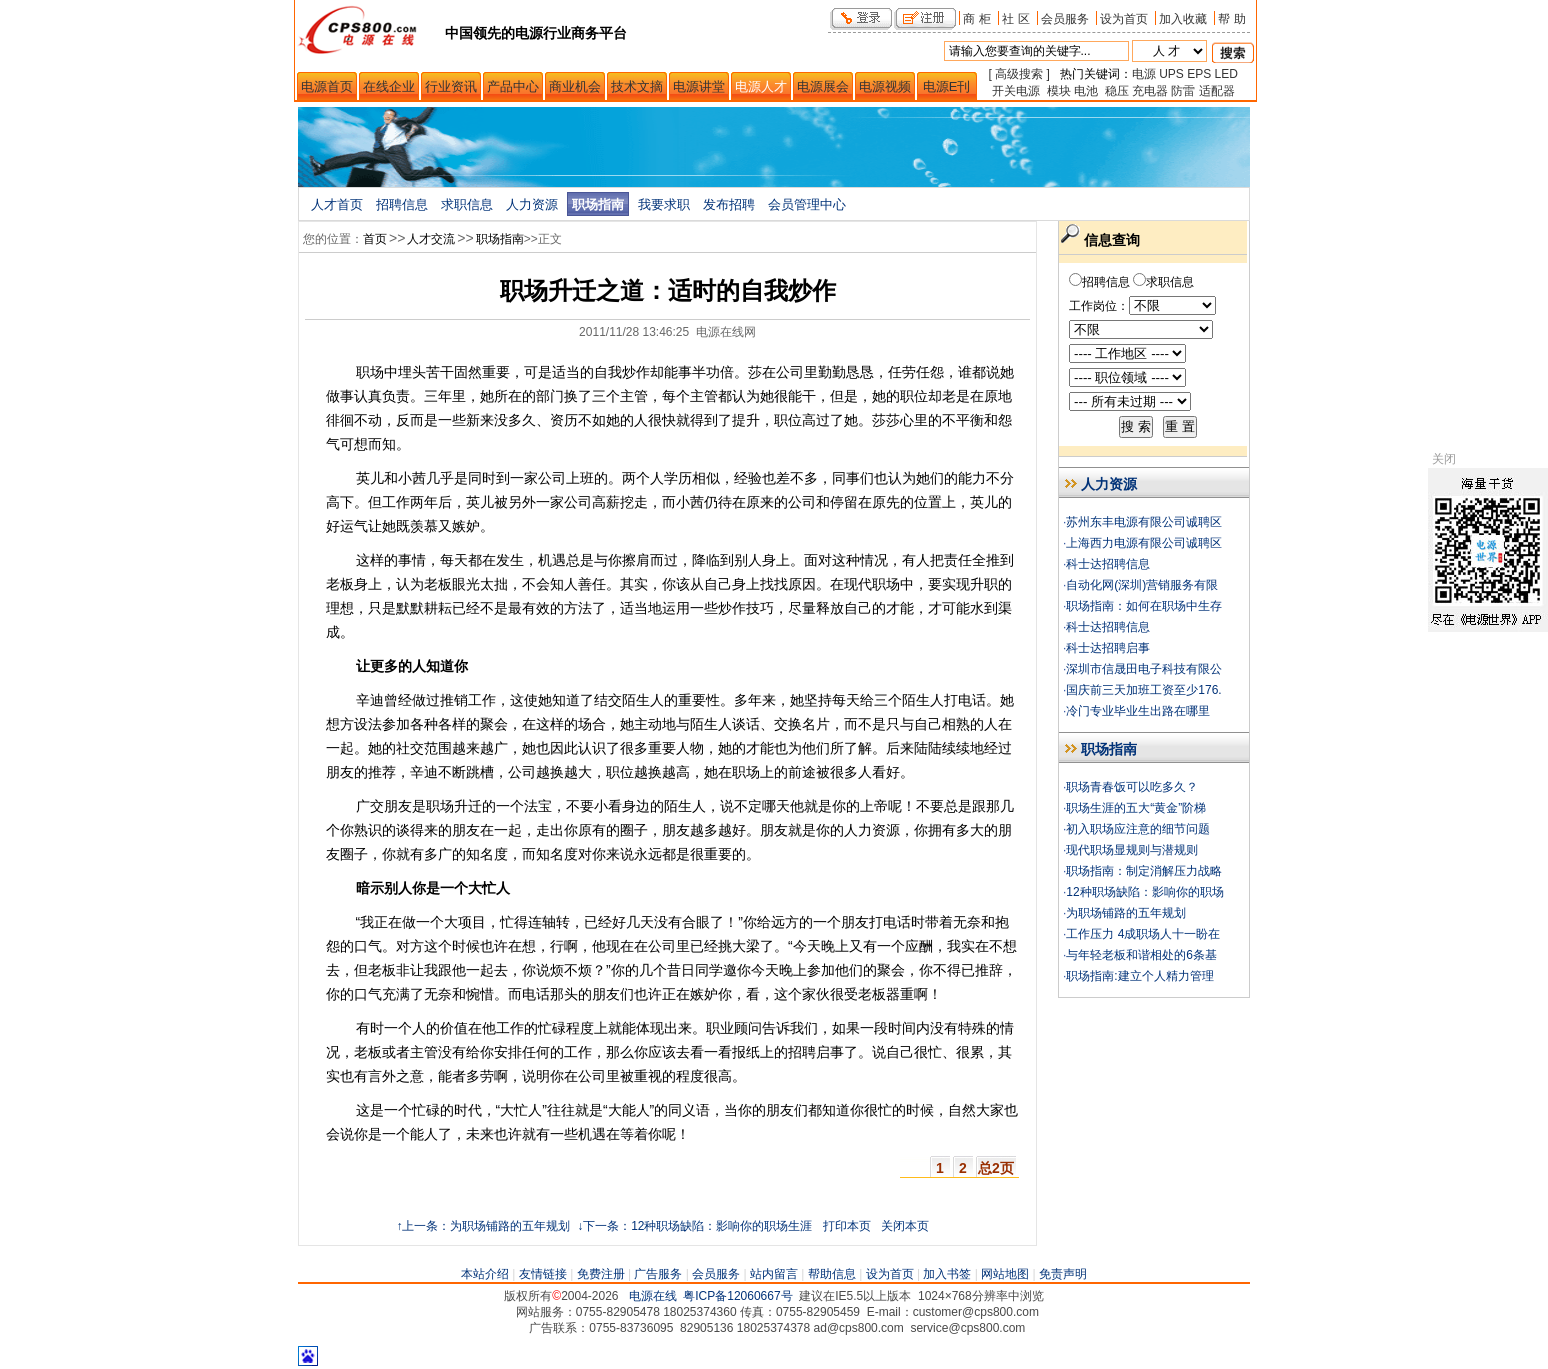  I want to click on 电源讲堂, so click(699, 86).